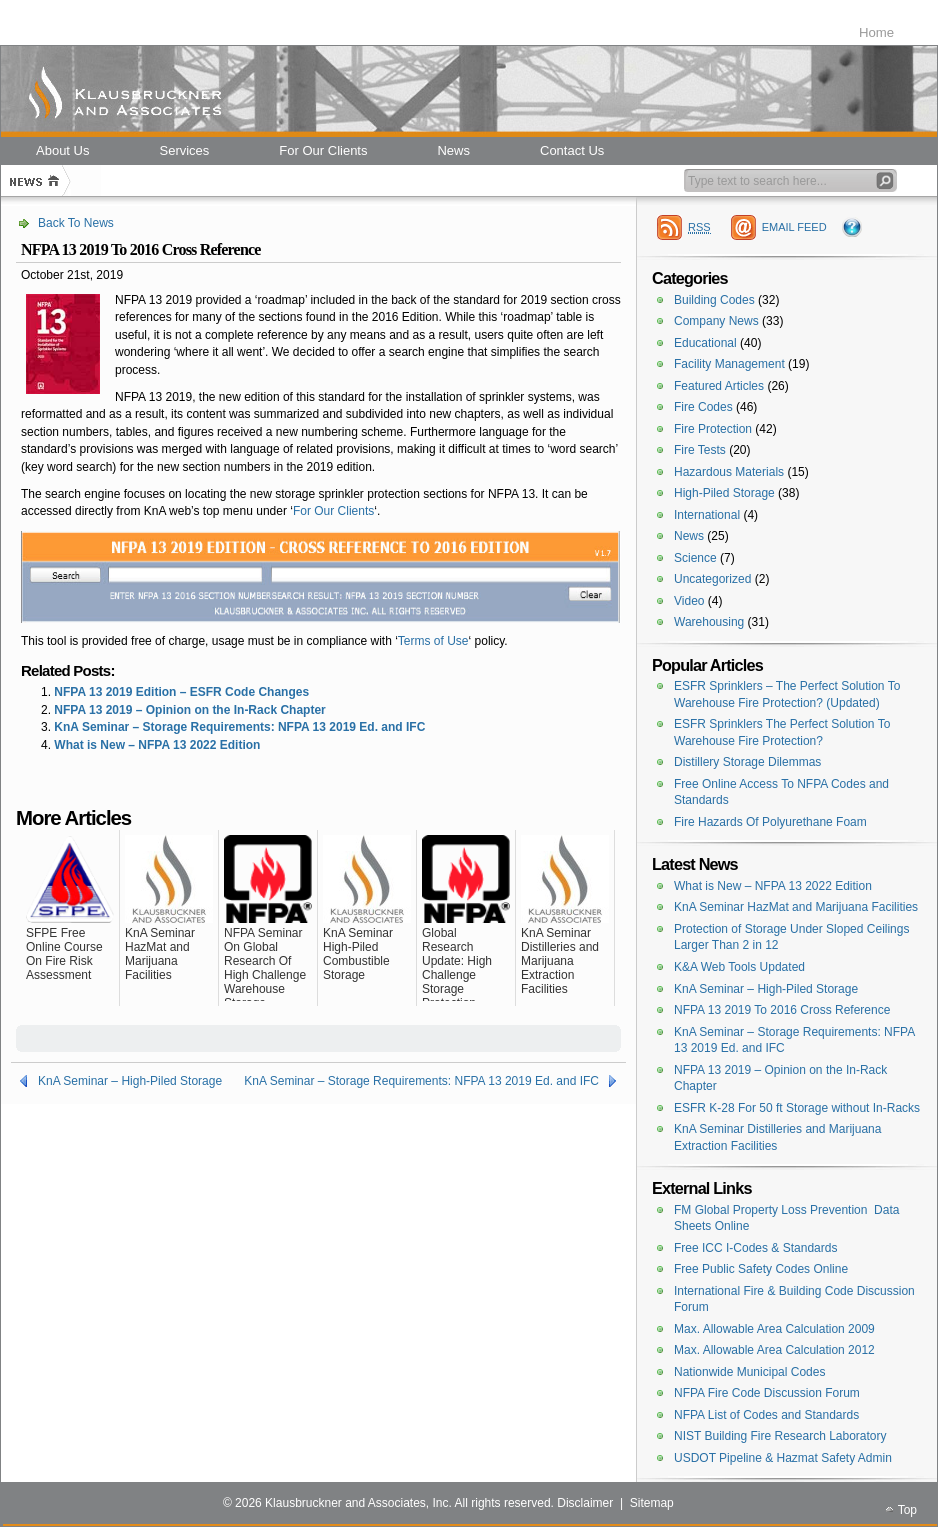 The image size is (938, 1527). Describe the element at coordinates (189, 710) in the screenshot. I see `NFPA 13 2019 – Opinion on the In-Rack Chapter` at that location.